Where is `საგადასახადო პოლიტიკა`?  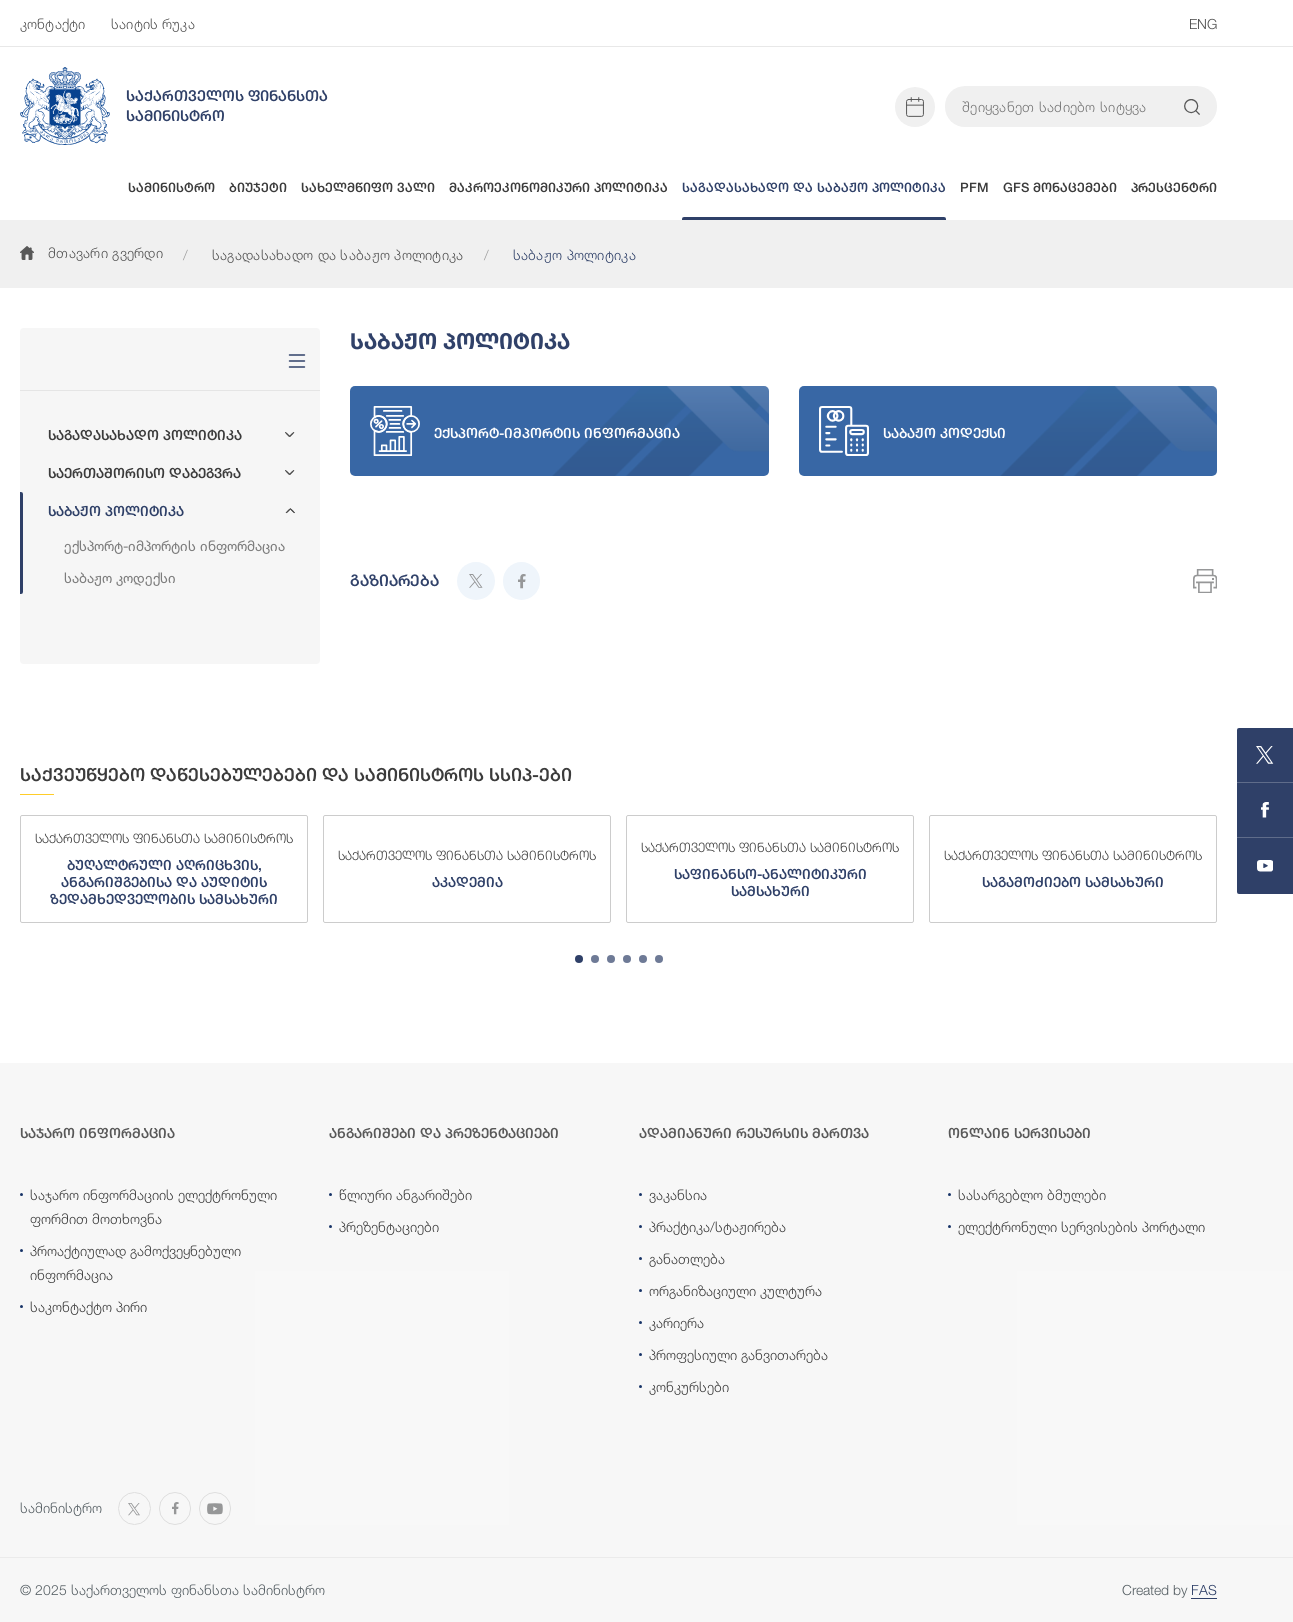
საგადასახადო პოლიტიკა is located at coordinates (145, 435).